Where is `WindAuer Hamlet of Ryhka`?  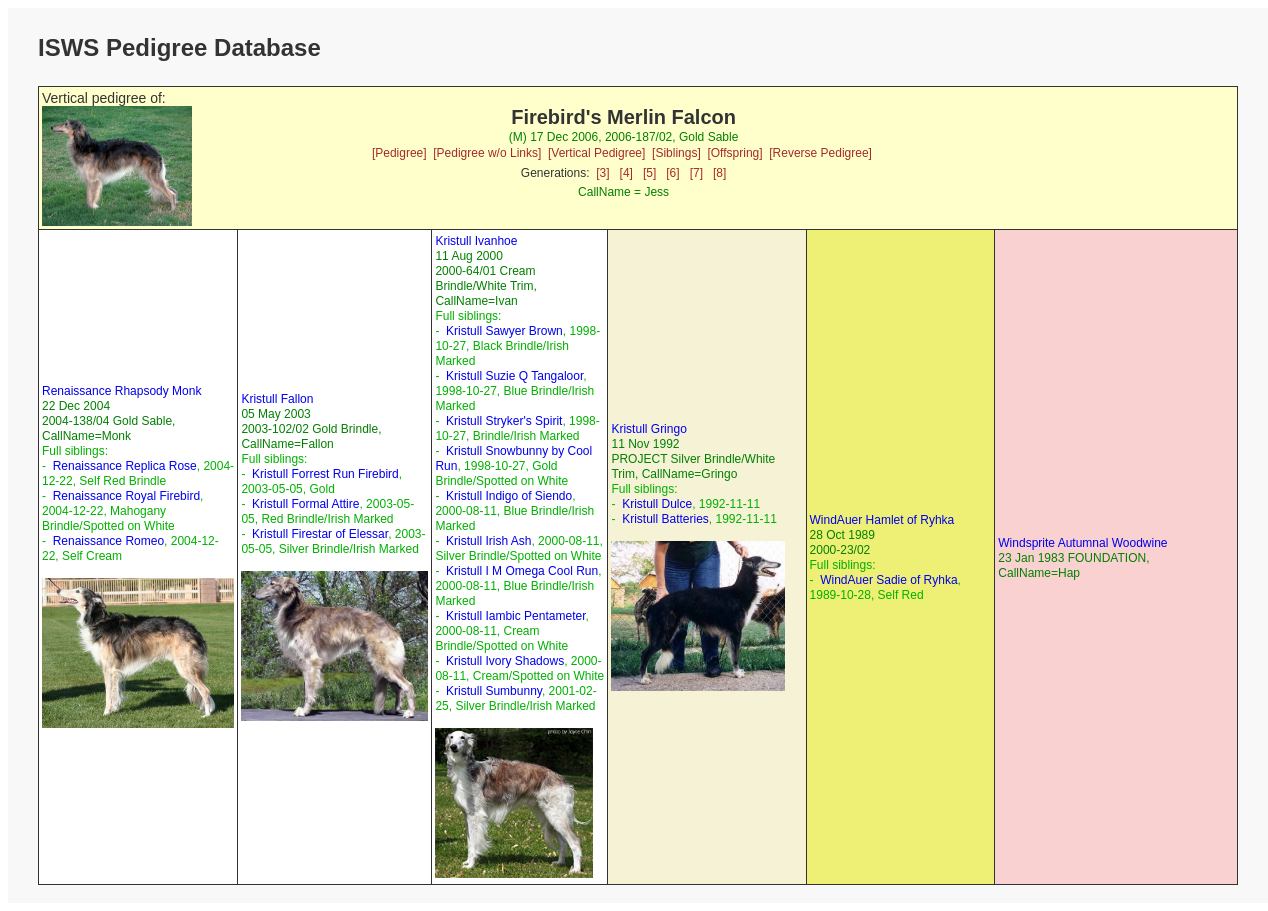
WindAuer Hamlet of Ryhka is located at coordinates (882, 520).